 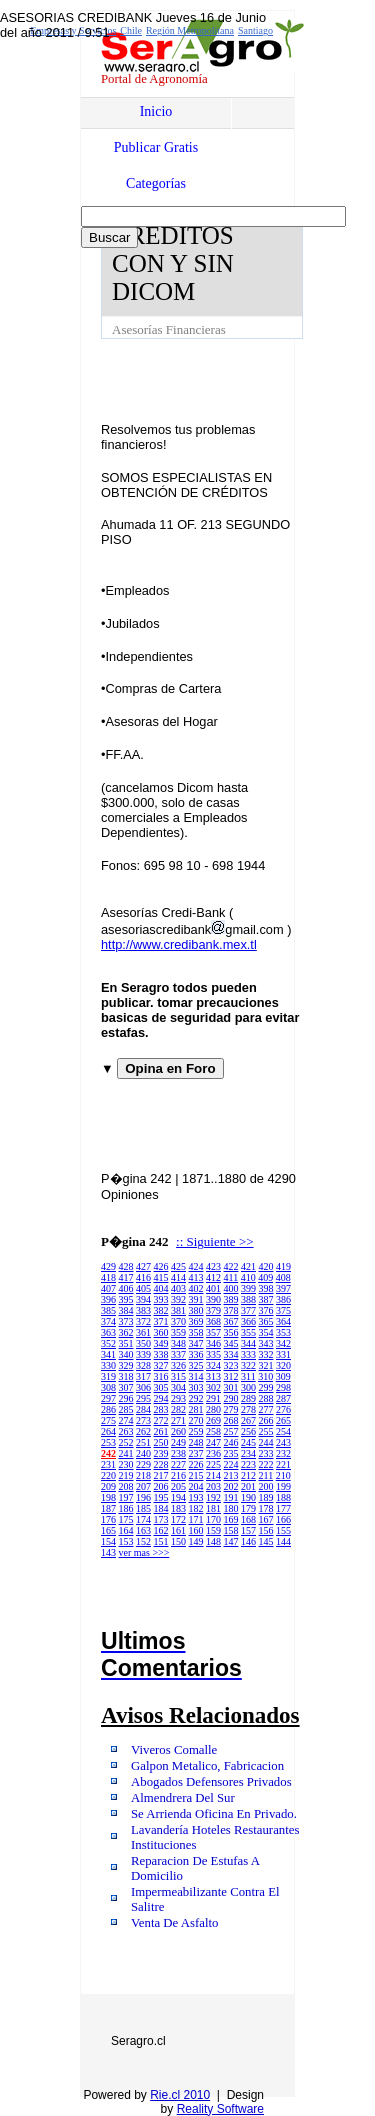 What do you see at coordinates (126, 1310) in the screenshot?
I see `384` at bounding box center [126, 1310].